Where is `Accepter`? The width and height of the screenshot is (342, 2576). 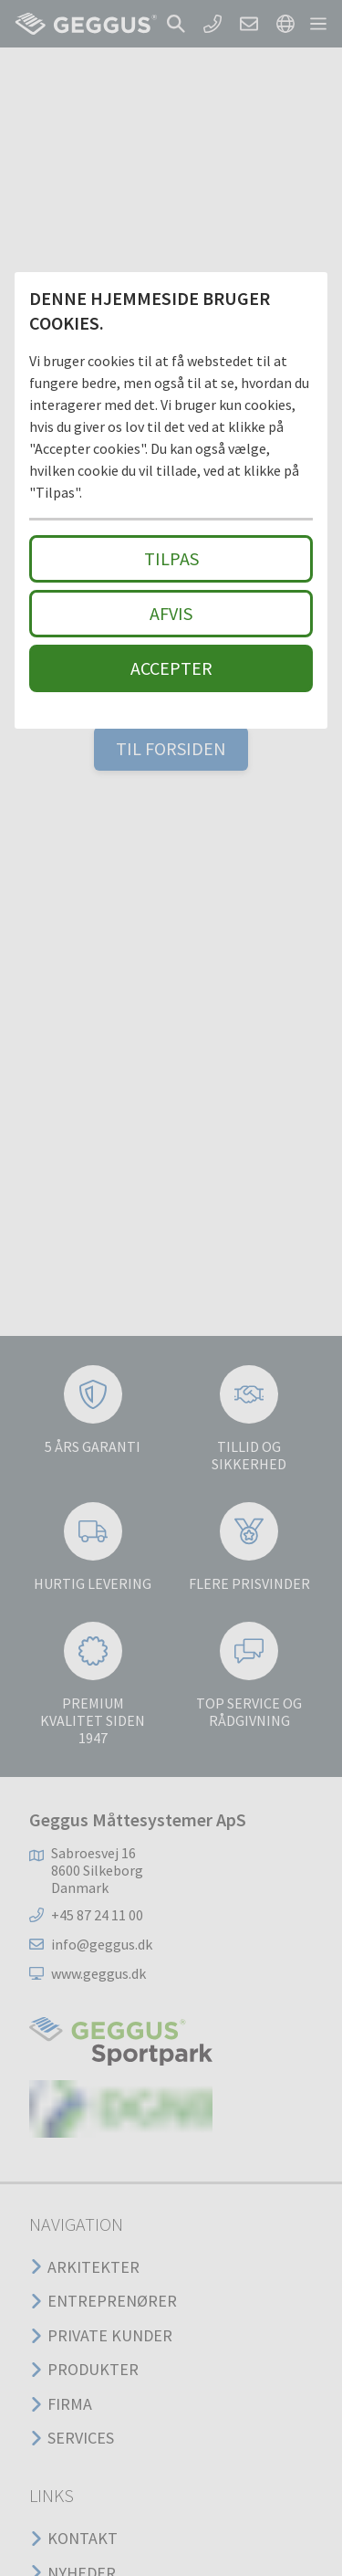
Accepter is located at coordinates (171, 668).